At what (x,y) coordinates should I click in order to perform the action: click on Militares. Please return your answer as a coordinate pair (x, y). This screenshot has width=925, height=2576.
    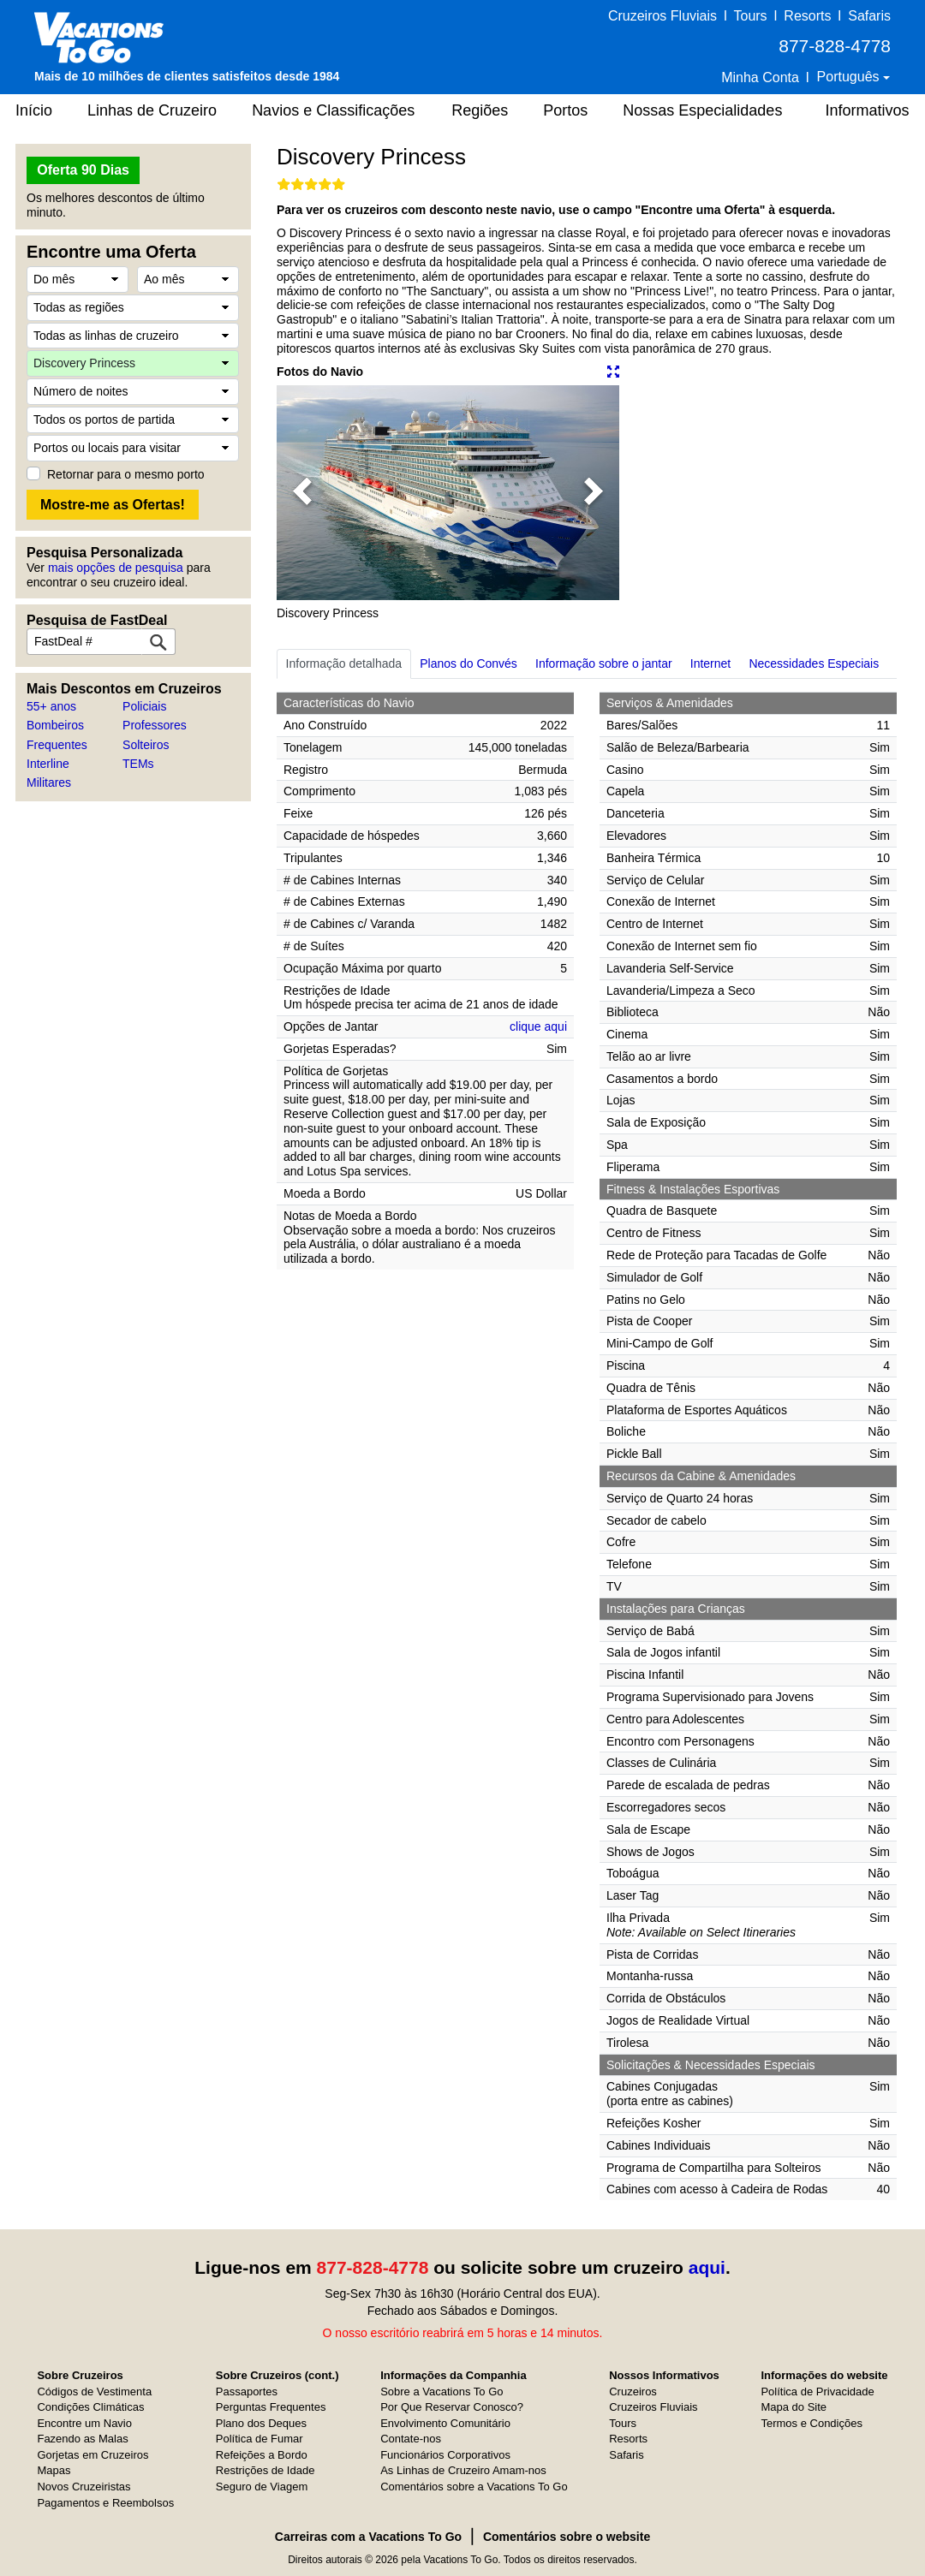
    Looking at the image, I should click on (49, 782).